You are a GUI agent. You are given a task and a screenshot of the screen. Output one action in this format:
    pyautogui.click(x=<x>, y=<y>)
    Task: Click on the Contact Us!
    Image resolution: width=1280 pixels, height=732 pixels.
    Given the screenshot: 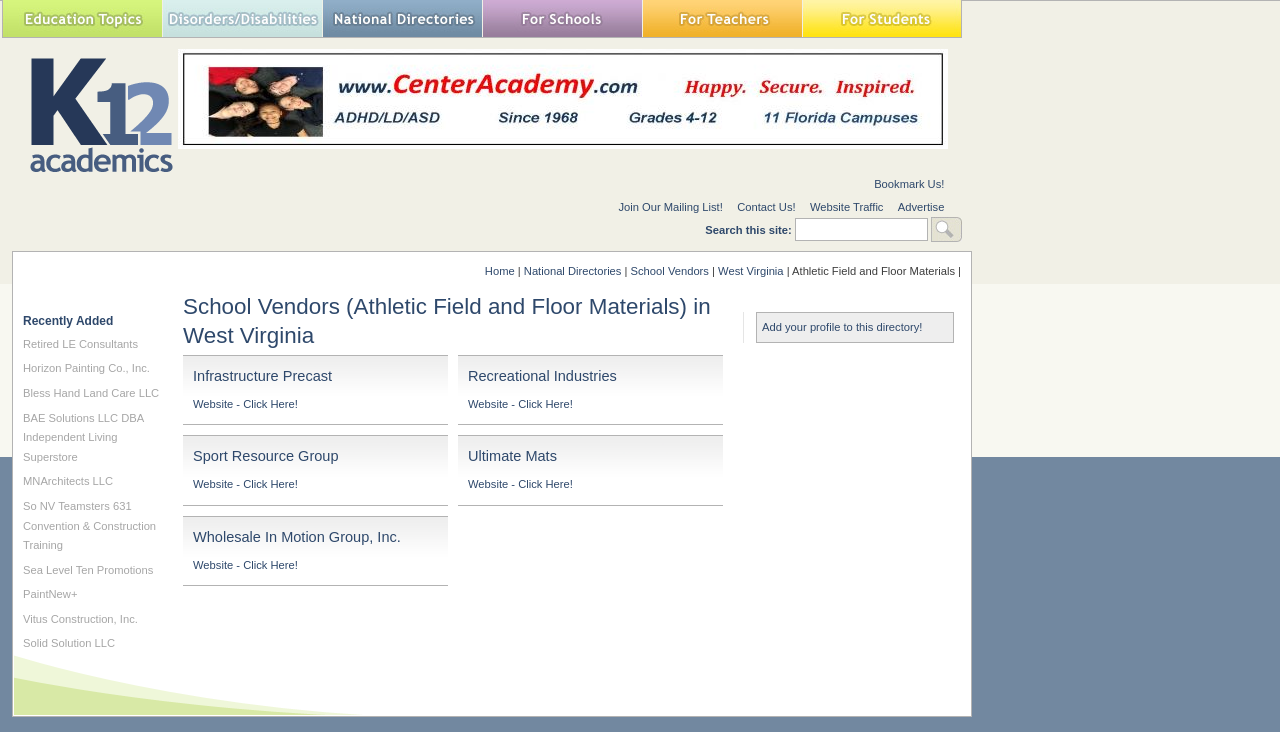 What is the action you would take?
    pyautogui.click(x=766, y=207)
    